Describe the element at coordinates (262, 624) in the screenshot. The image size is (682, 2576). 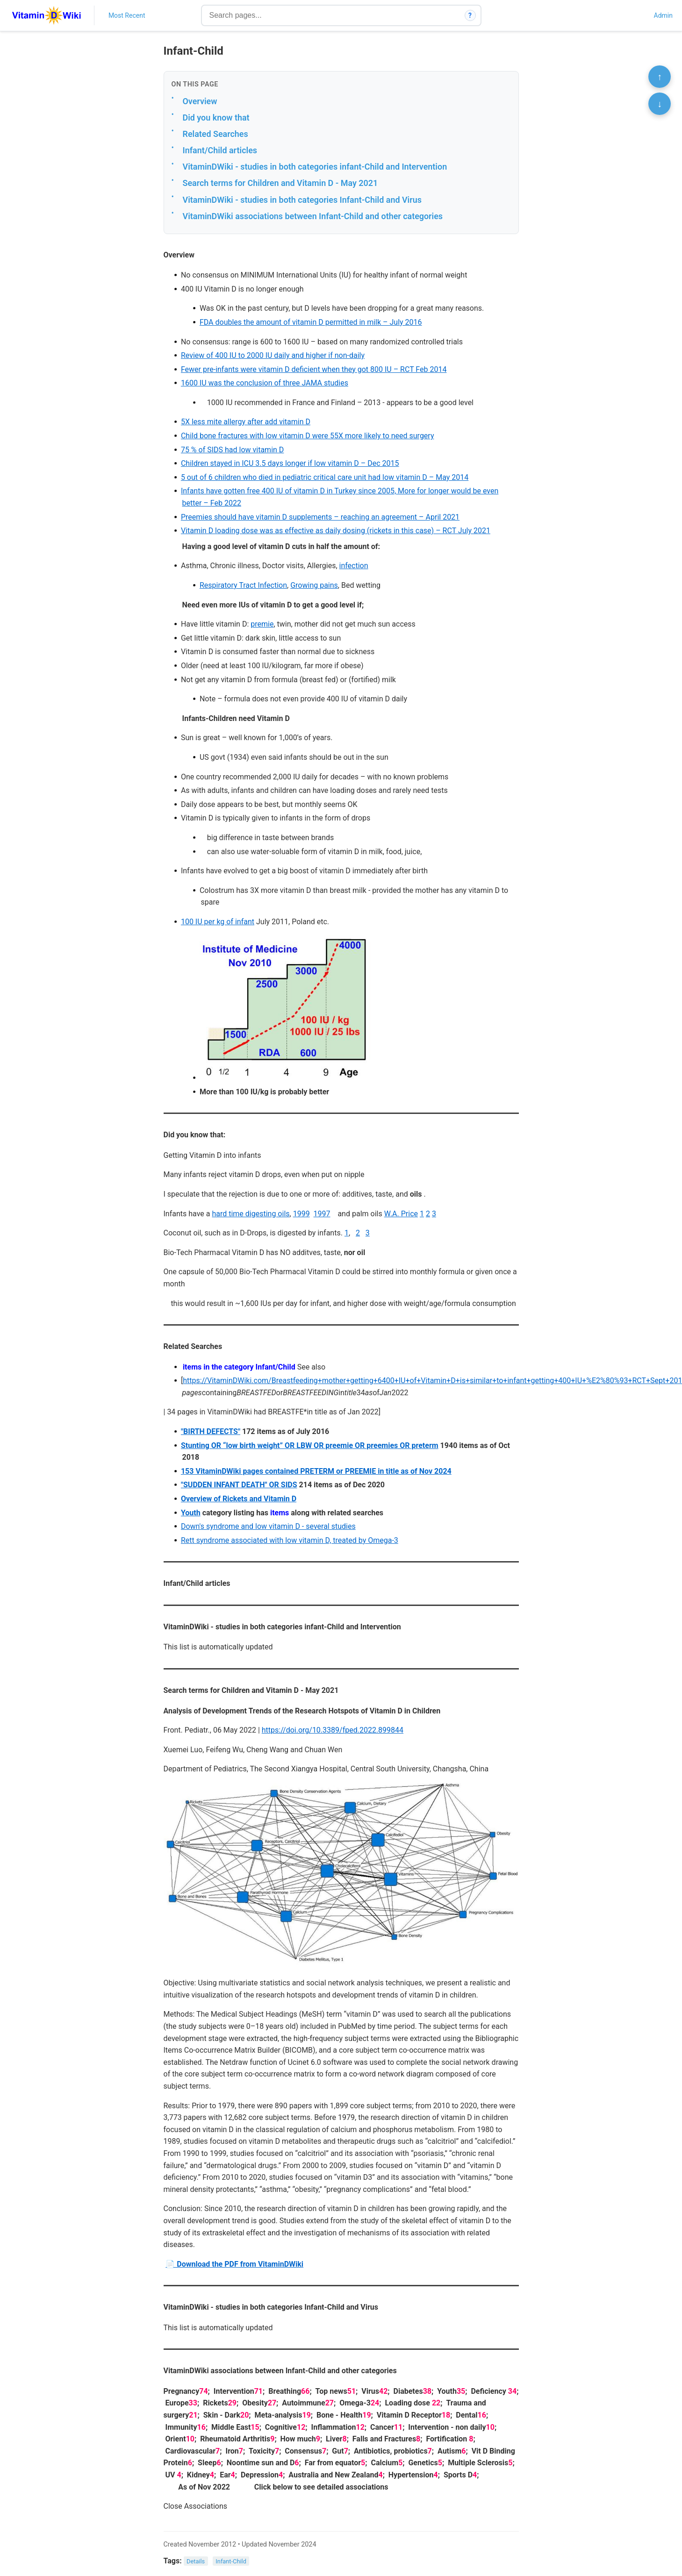
I see `premie` at that location.